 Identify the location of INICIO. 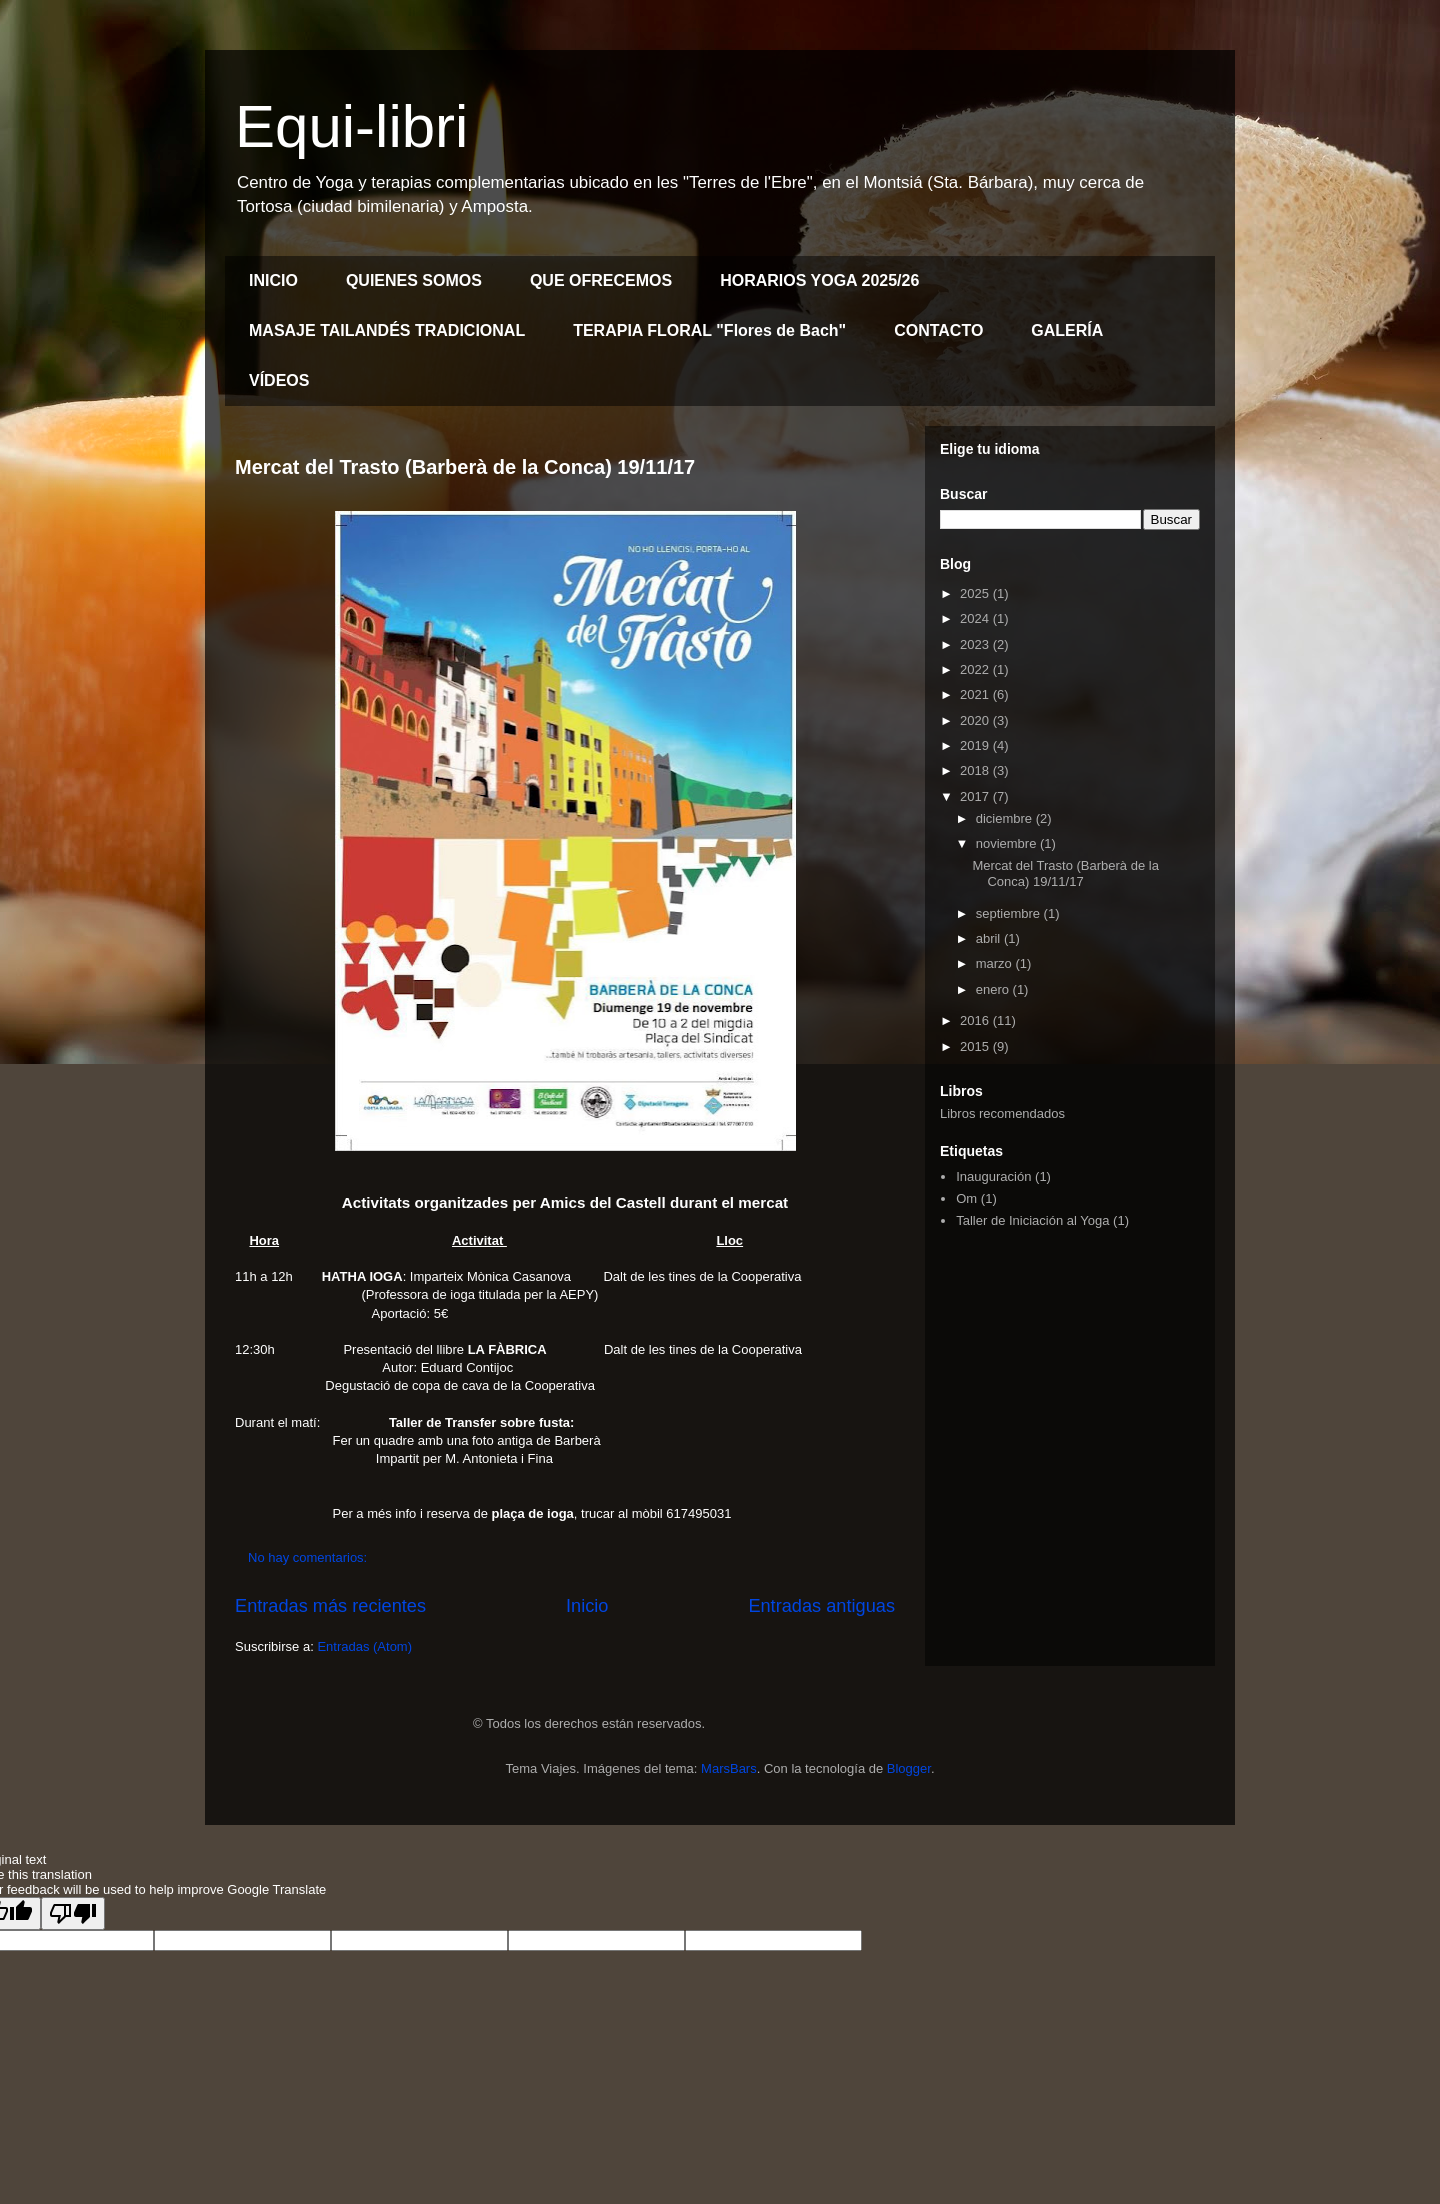
(273, 280).